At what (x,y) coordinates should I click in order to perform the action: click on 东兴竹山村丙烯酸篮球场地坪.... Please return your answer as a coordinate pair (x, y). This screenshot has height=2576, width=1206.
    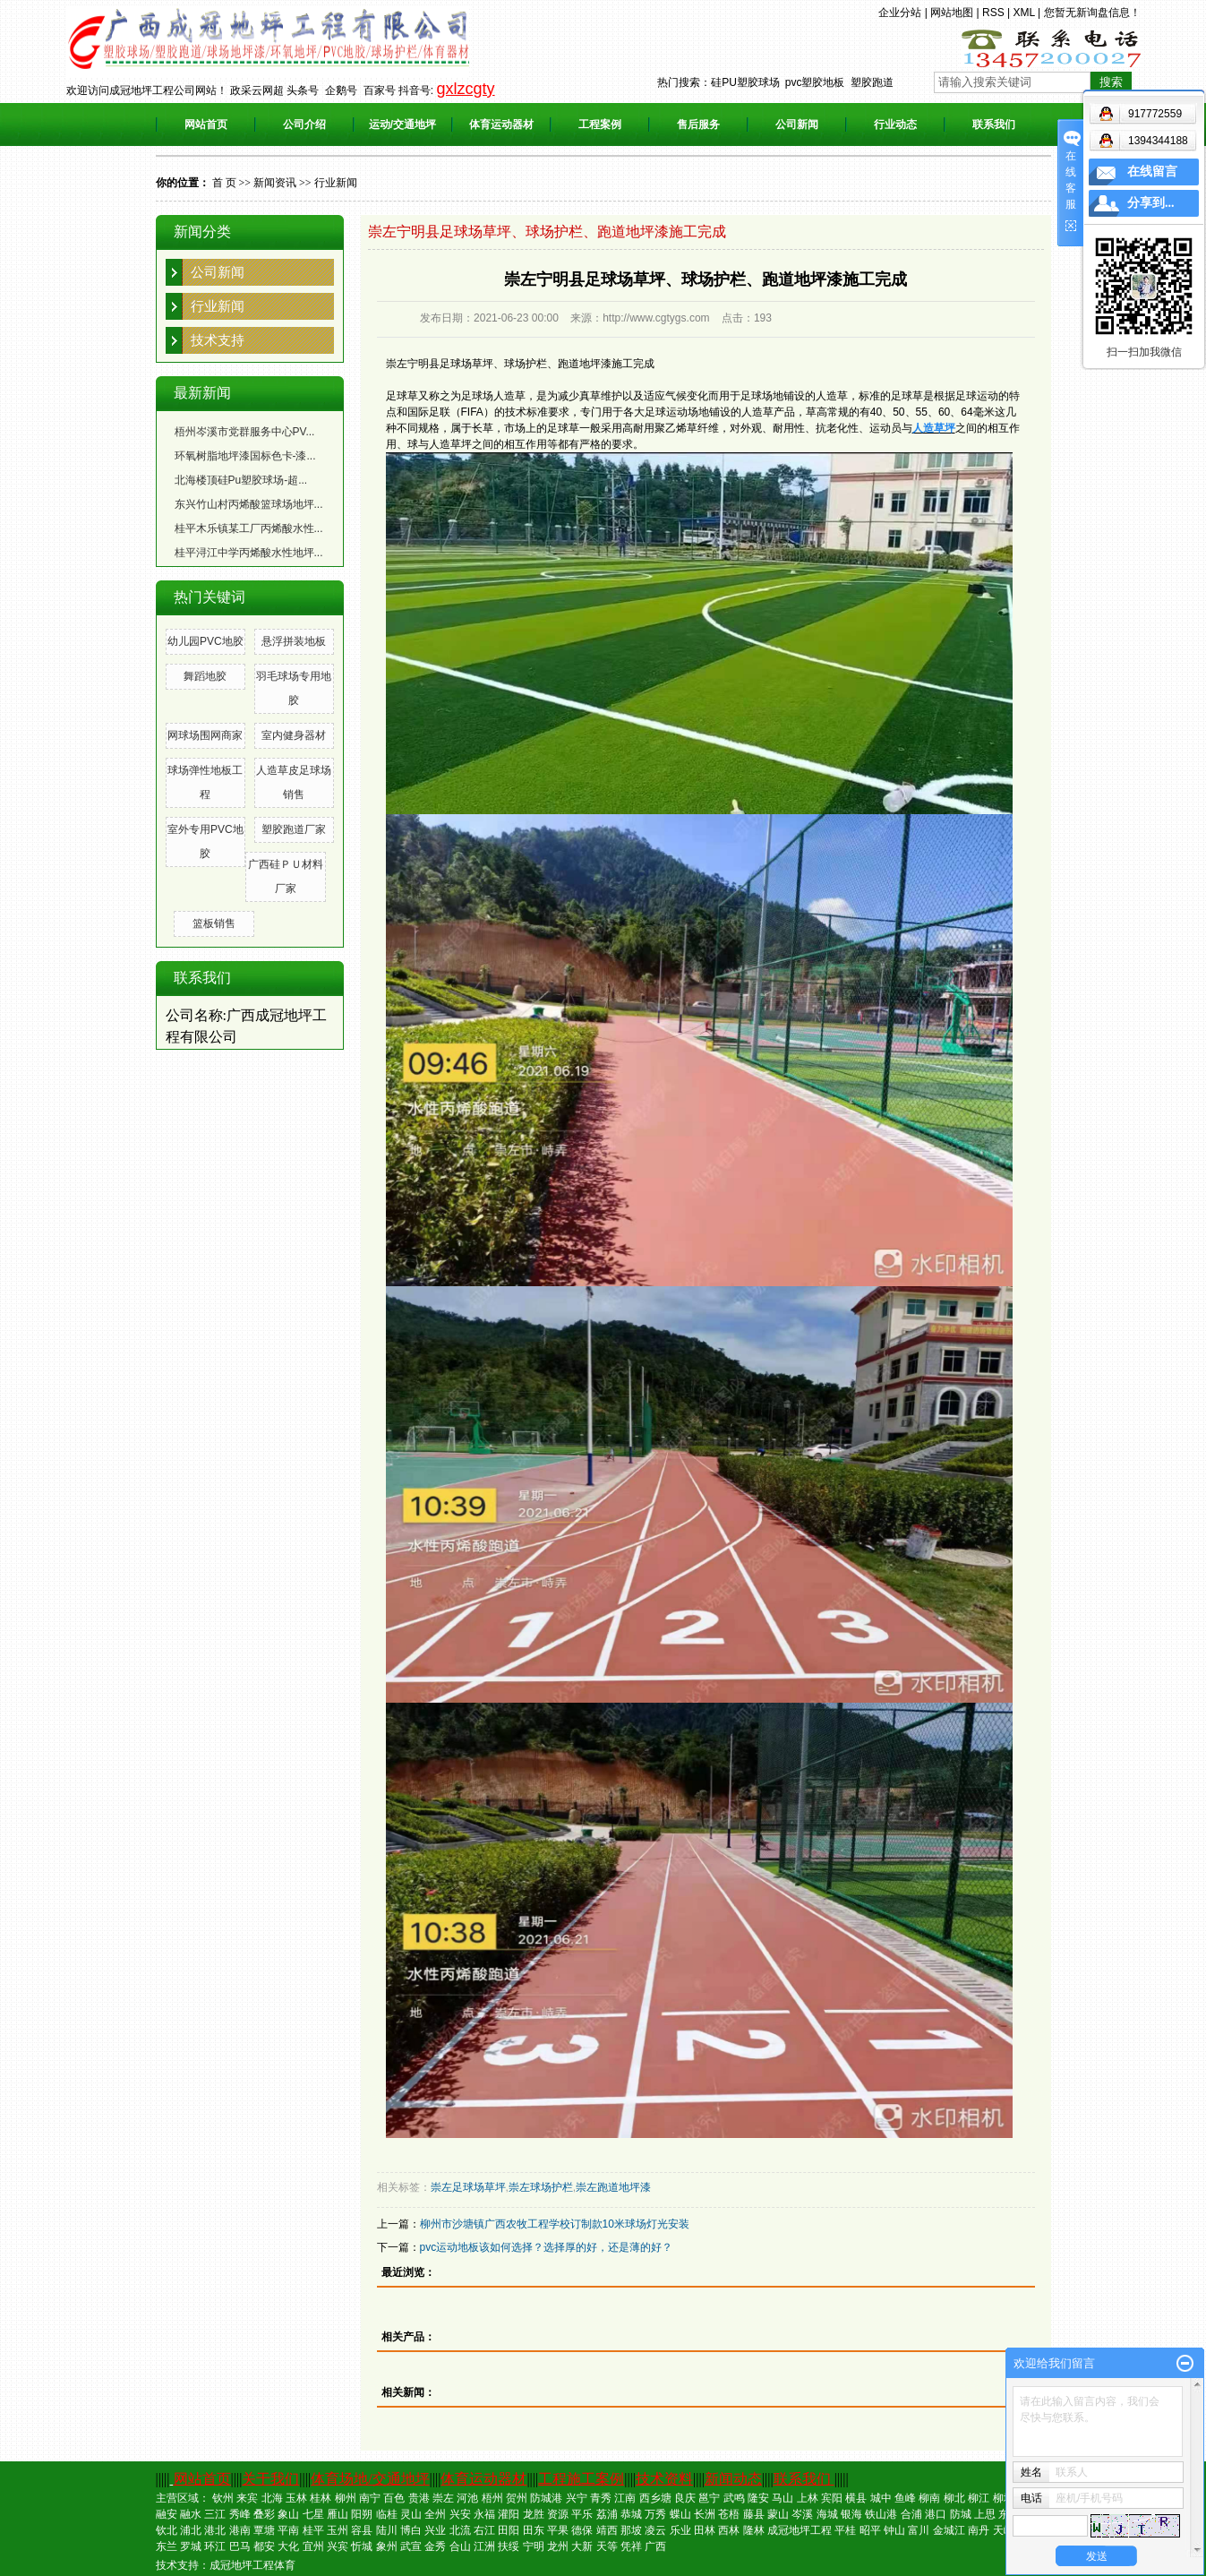
    Looking at the image, I should click on (249, 504).